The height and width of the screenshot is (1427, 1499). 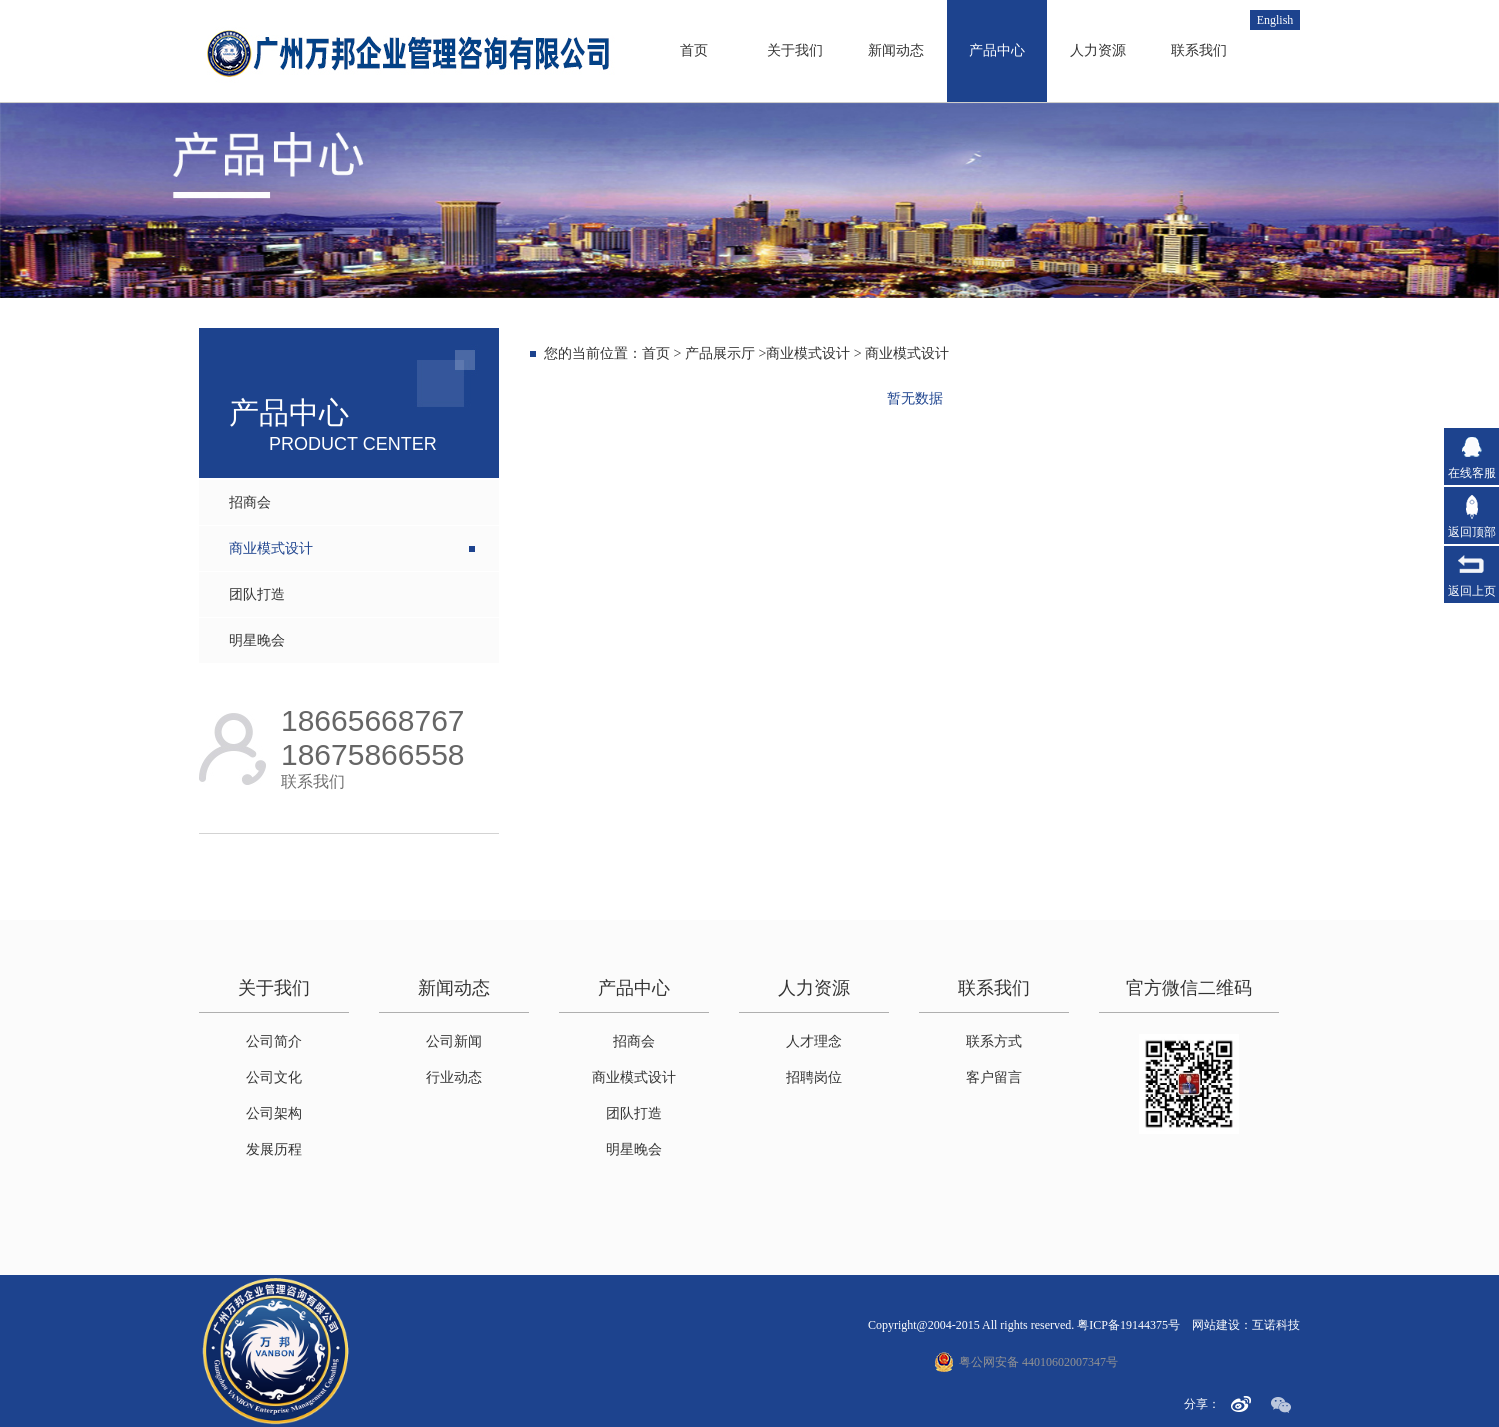 What do you see at coordinates (274, 1077) in the screenshot?
I see `公司文化` at bounding box center [274, 1077].